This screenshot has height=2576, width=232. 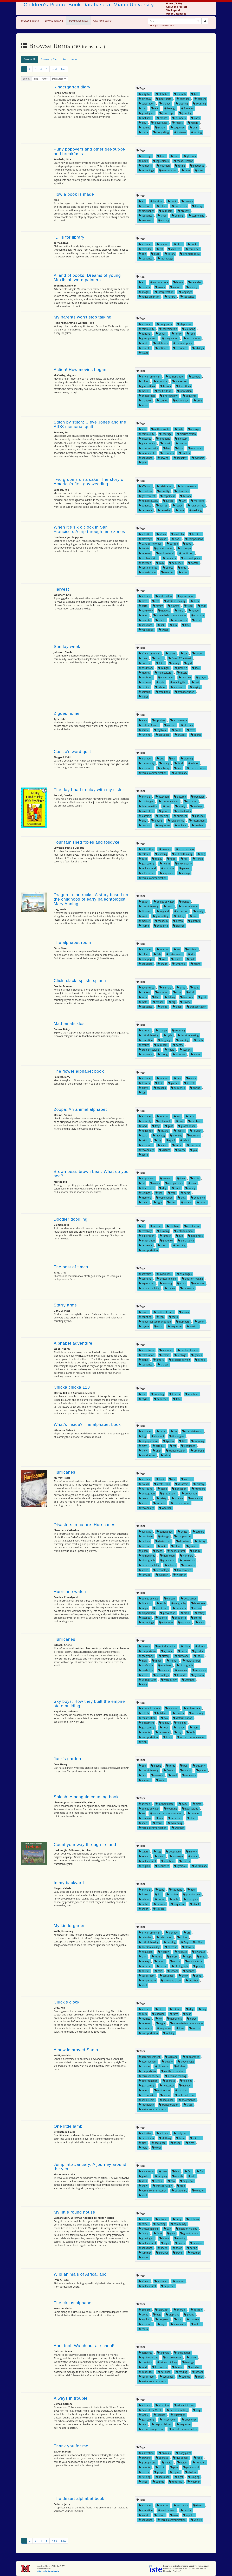 What do you see at coordinates (197, 206) in the screenshot?
I see `library` at bounding box center [197, 206].